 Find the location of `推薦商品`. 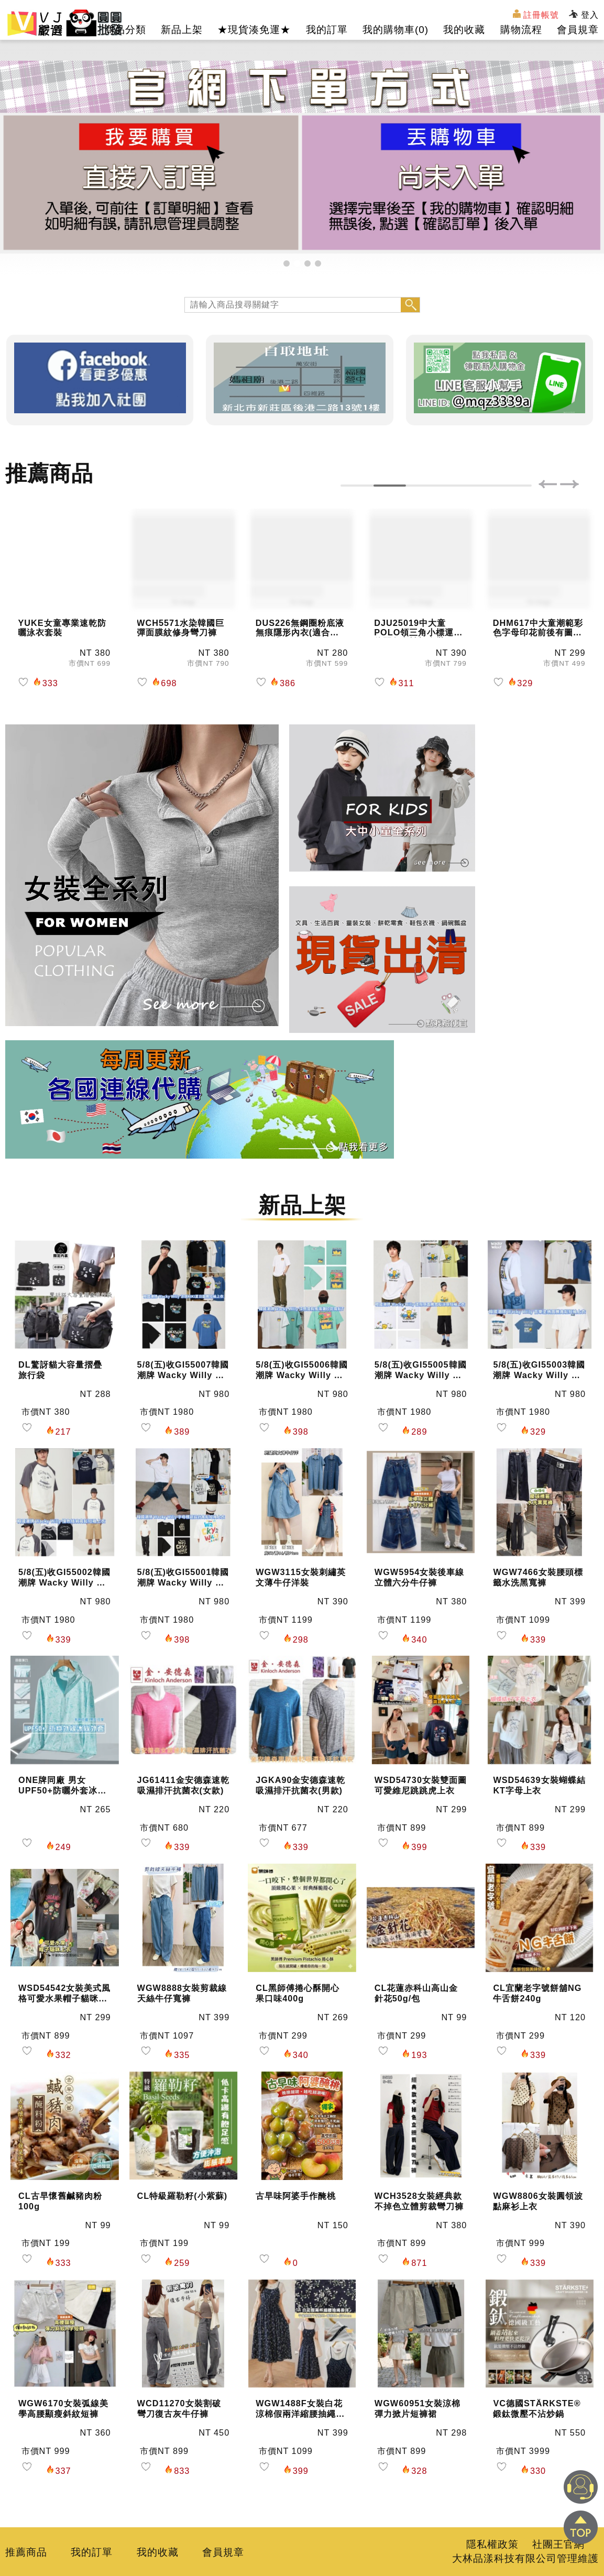

推薦商品 is located at coordinates (26, 2552).